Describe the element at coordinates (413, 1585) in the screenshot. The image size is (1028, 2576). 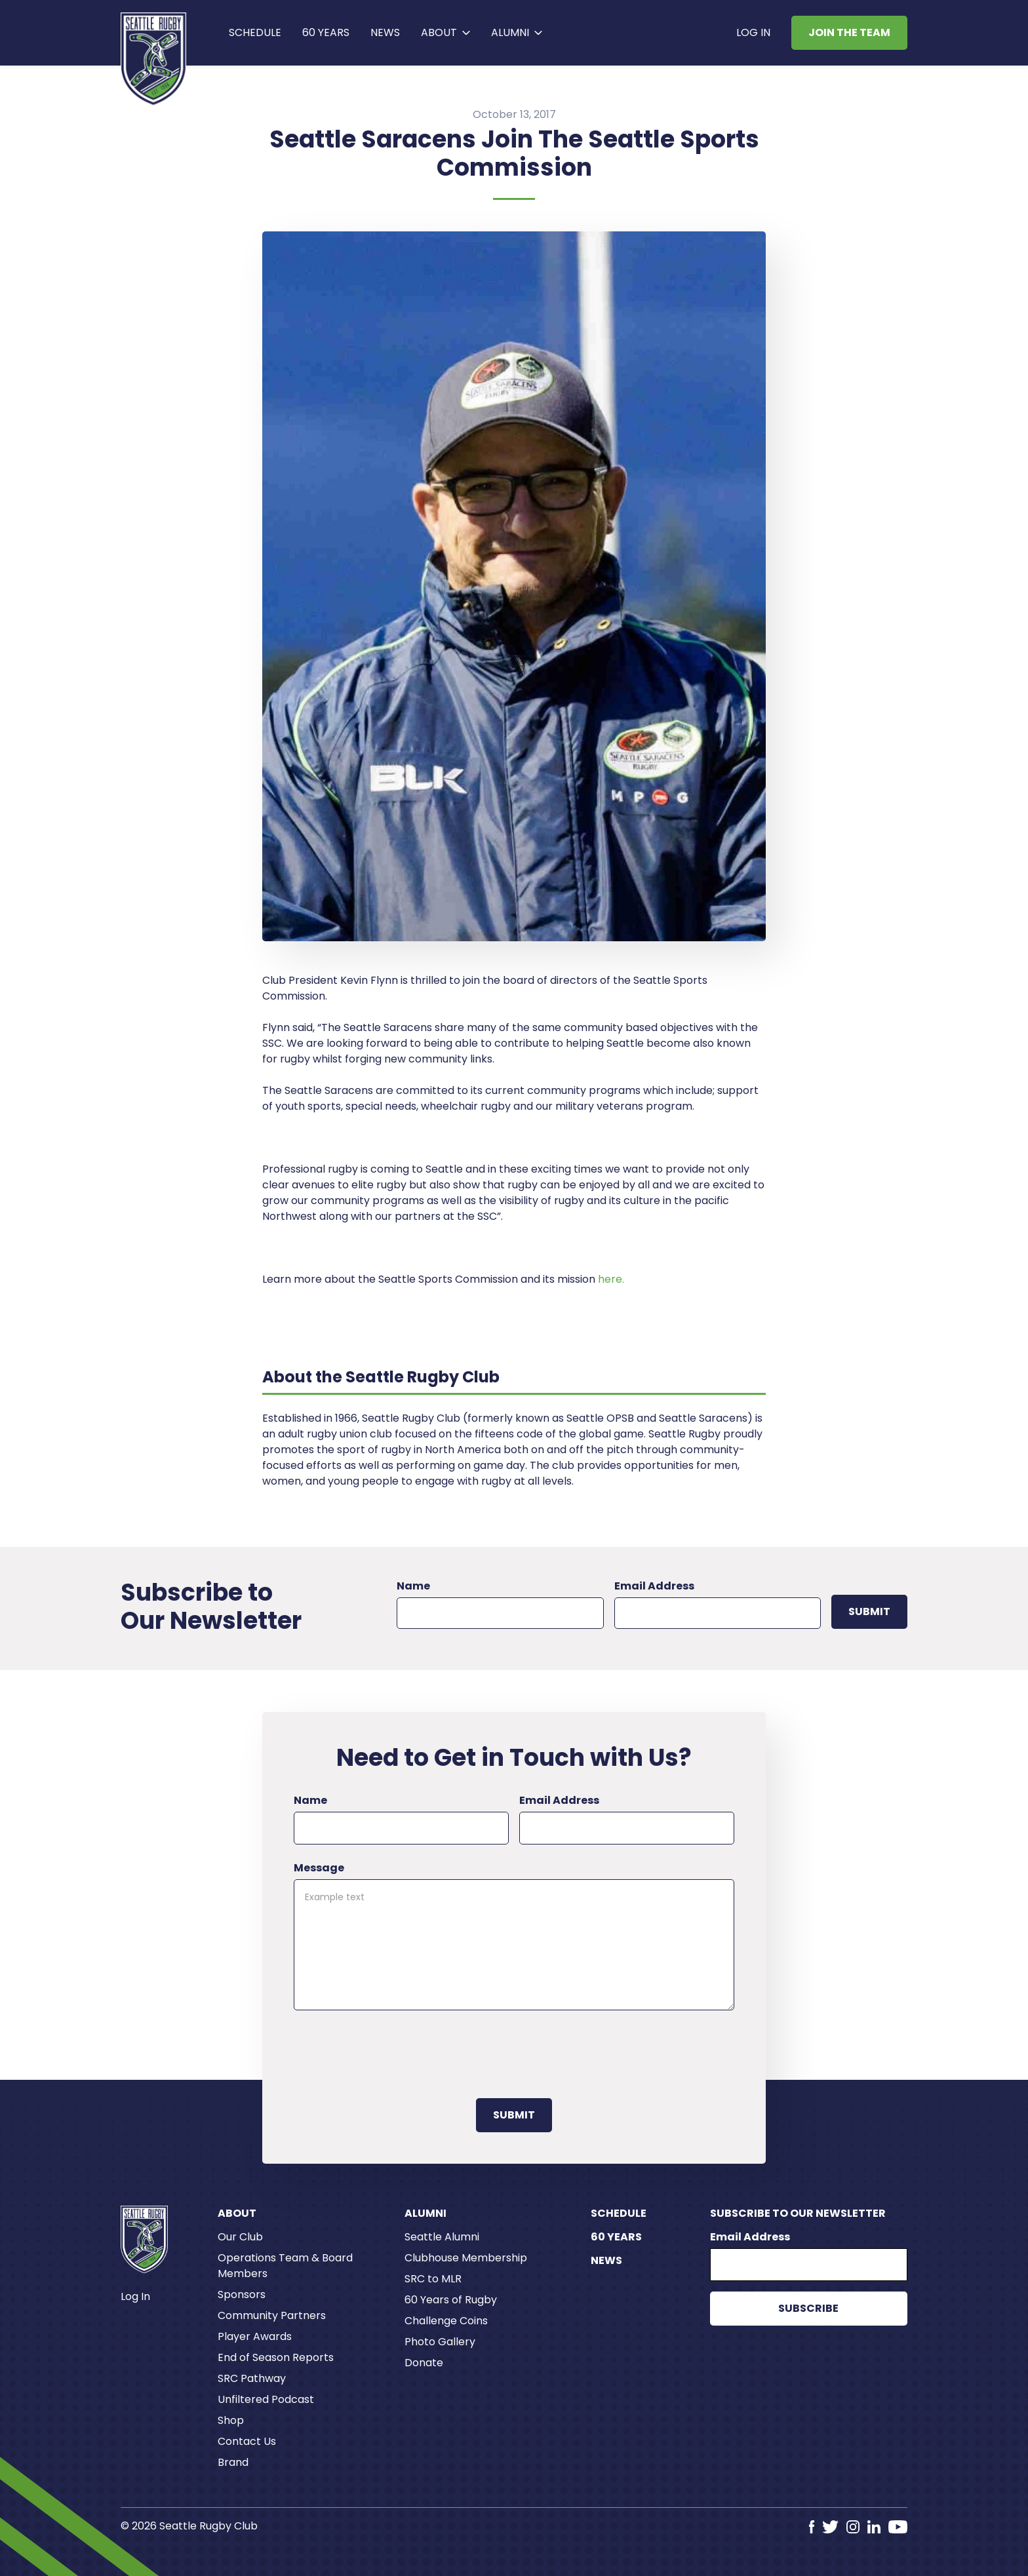
I see `Name` at that location.